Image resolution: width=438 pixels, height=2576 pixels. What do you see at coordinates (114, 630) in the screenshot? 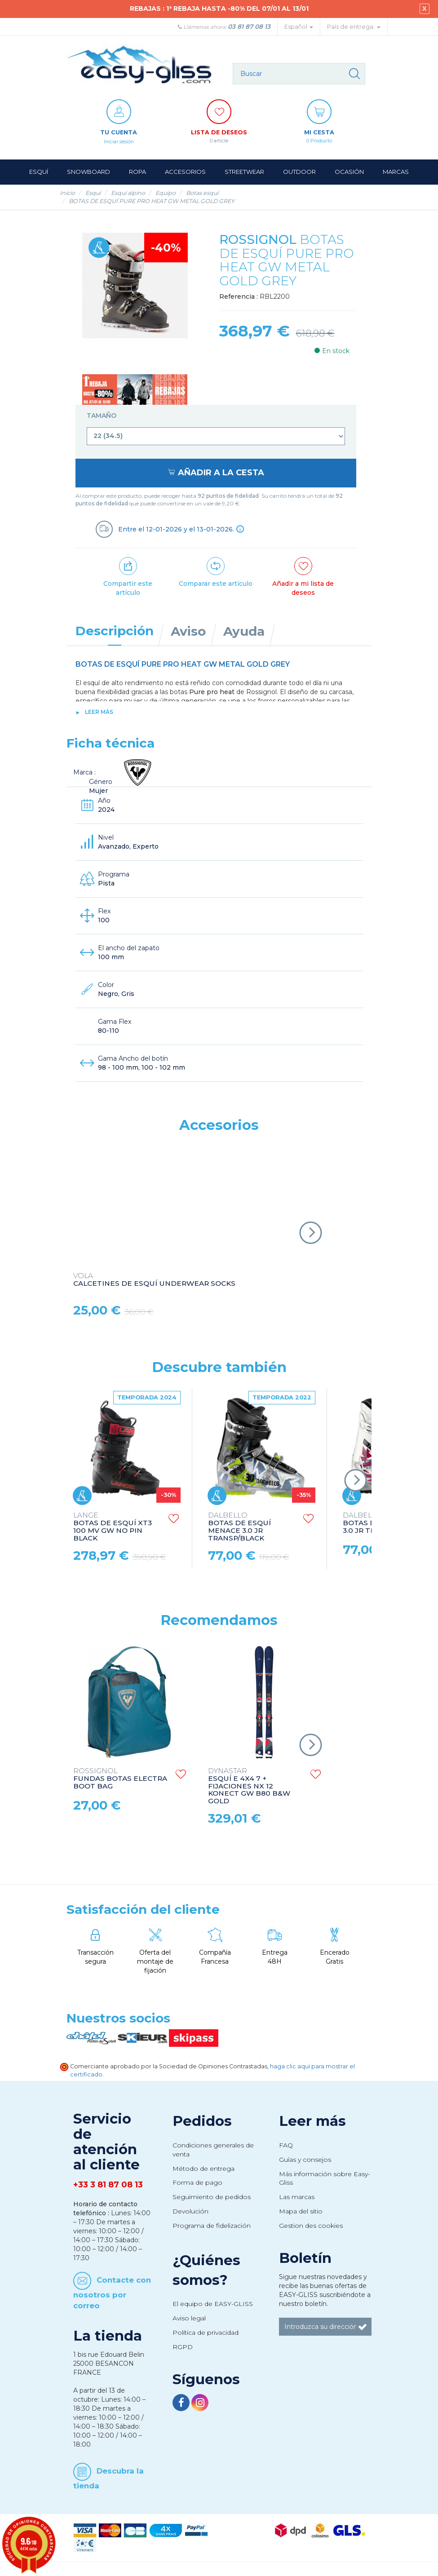
I see `Descripción [tab]` at bounding box center [114, 630].